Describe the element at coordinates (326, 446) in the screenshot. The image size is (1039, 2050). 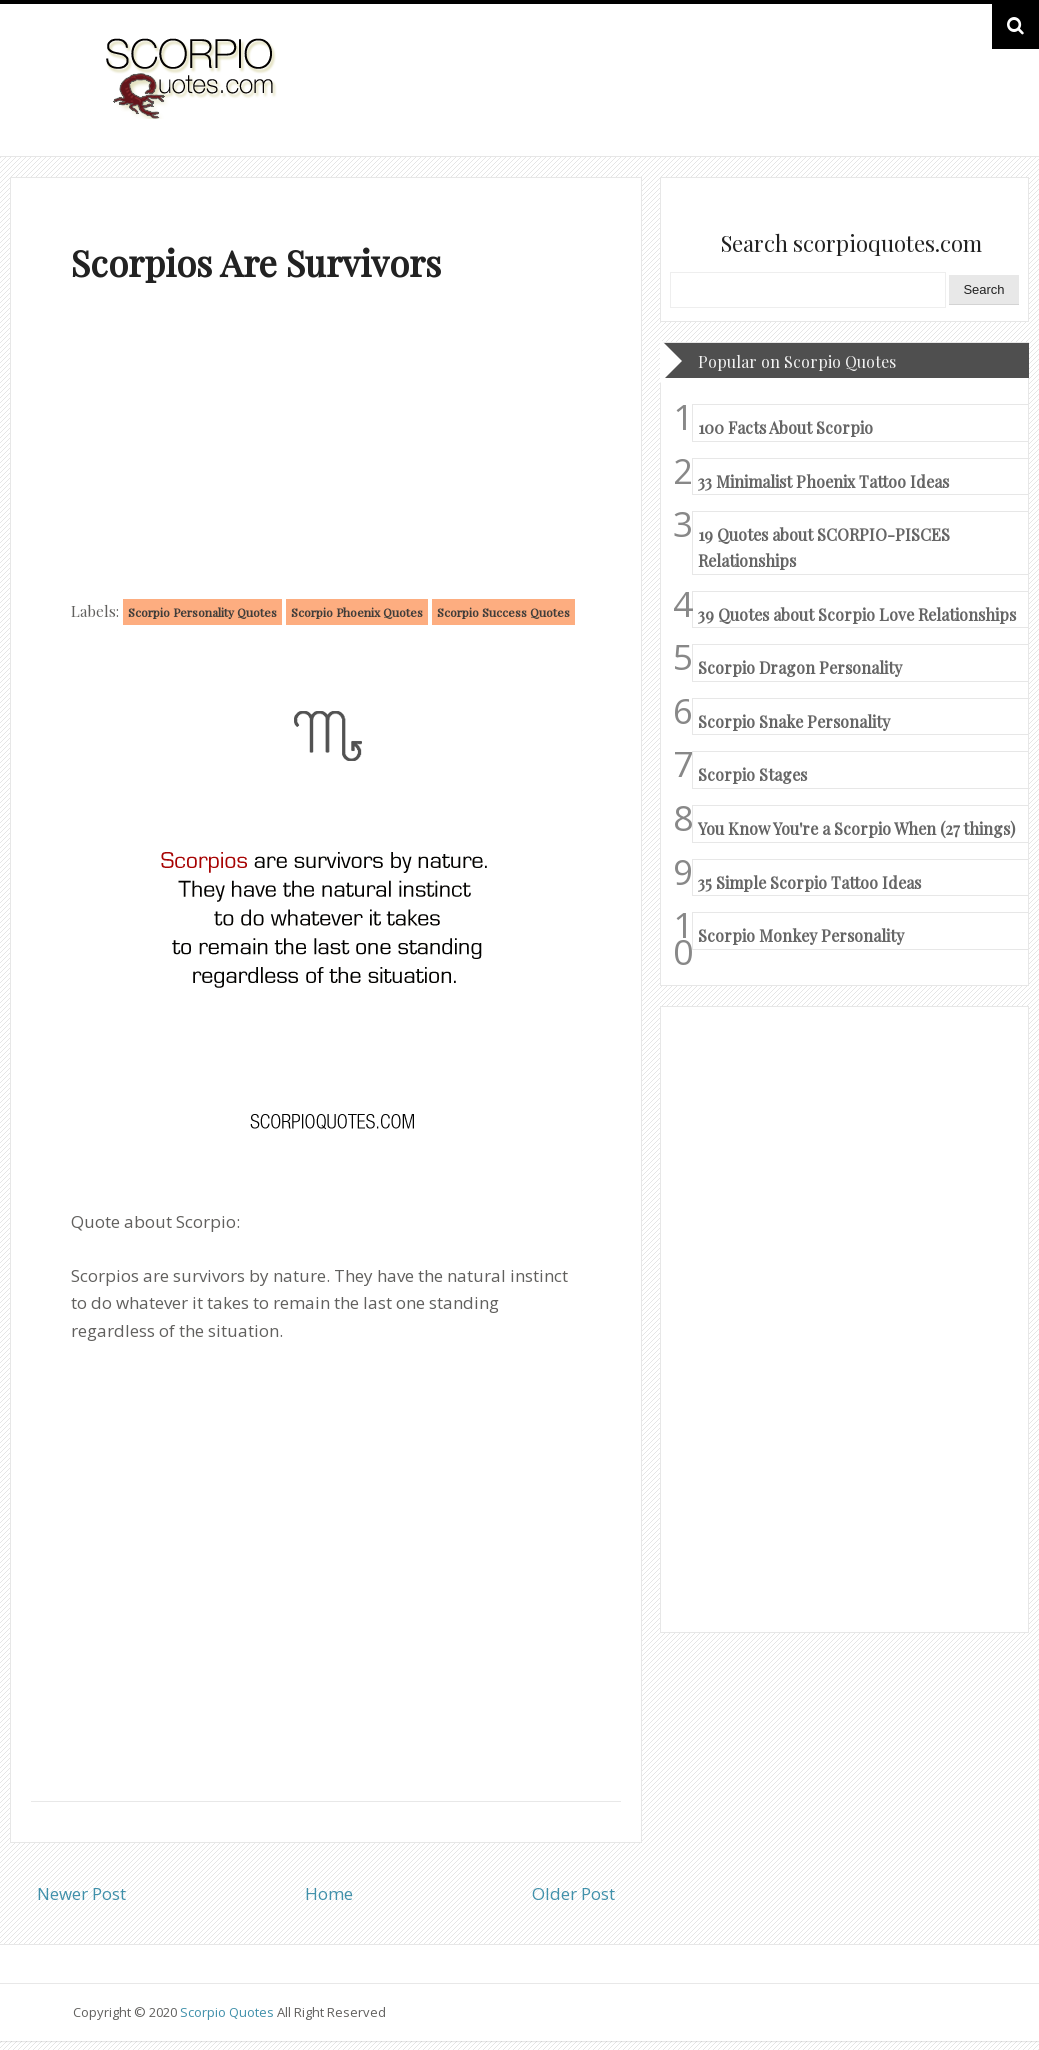
I see `[Advertisement]` at that location.